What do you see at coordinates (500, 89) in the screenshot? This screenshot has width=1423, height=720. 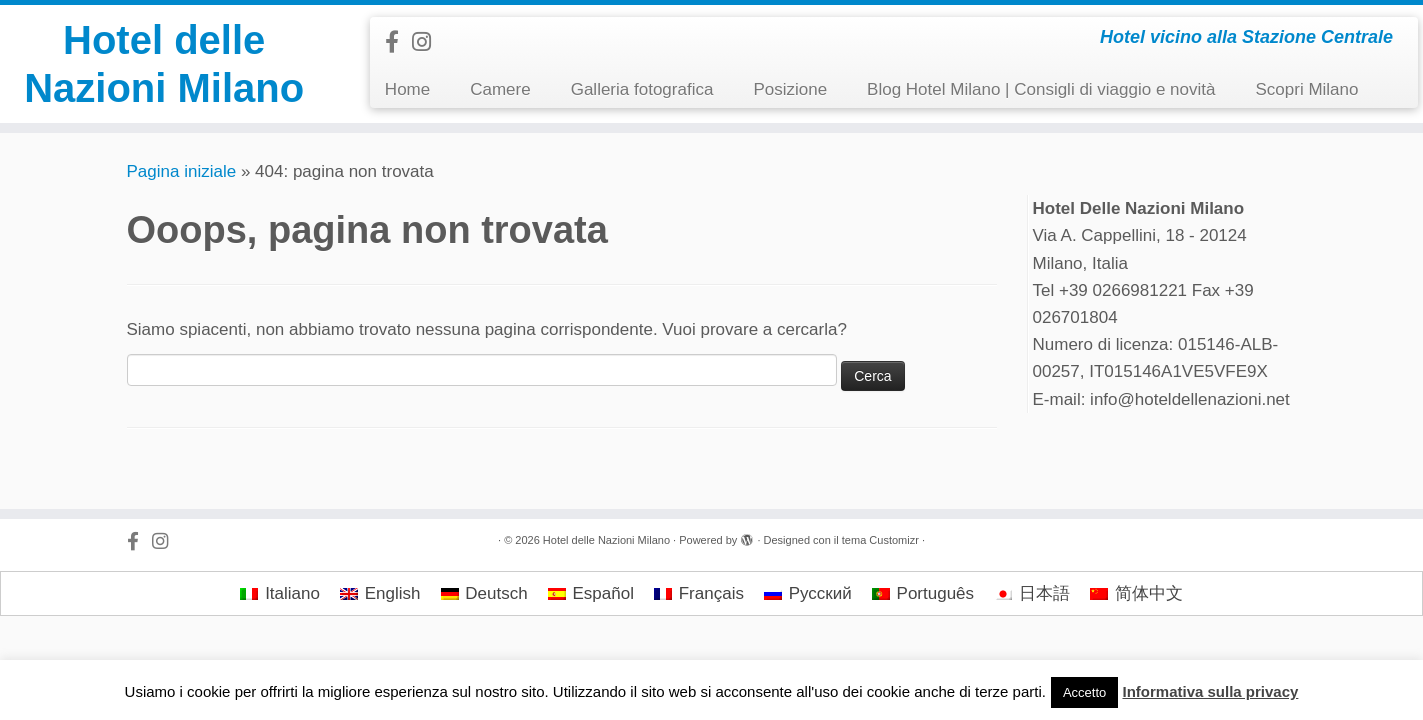 I see `Camere` at bounding box center [500, 89].